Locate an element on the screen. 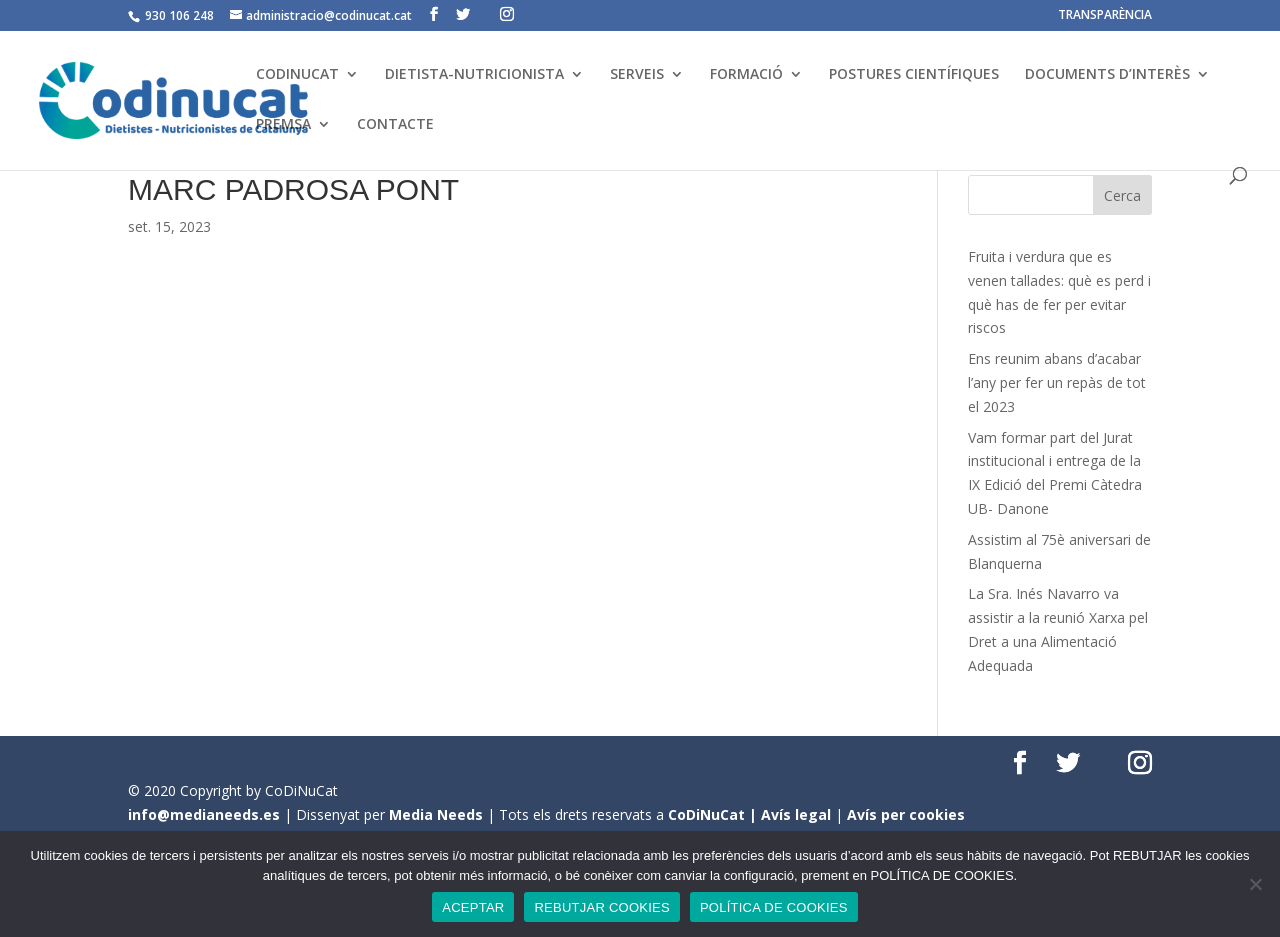 The image size is (1280, 937). DIETISTA-NUTRICIONISTA is located at coordinates (474, 75).